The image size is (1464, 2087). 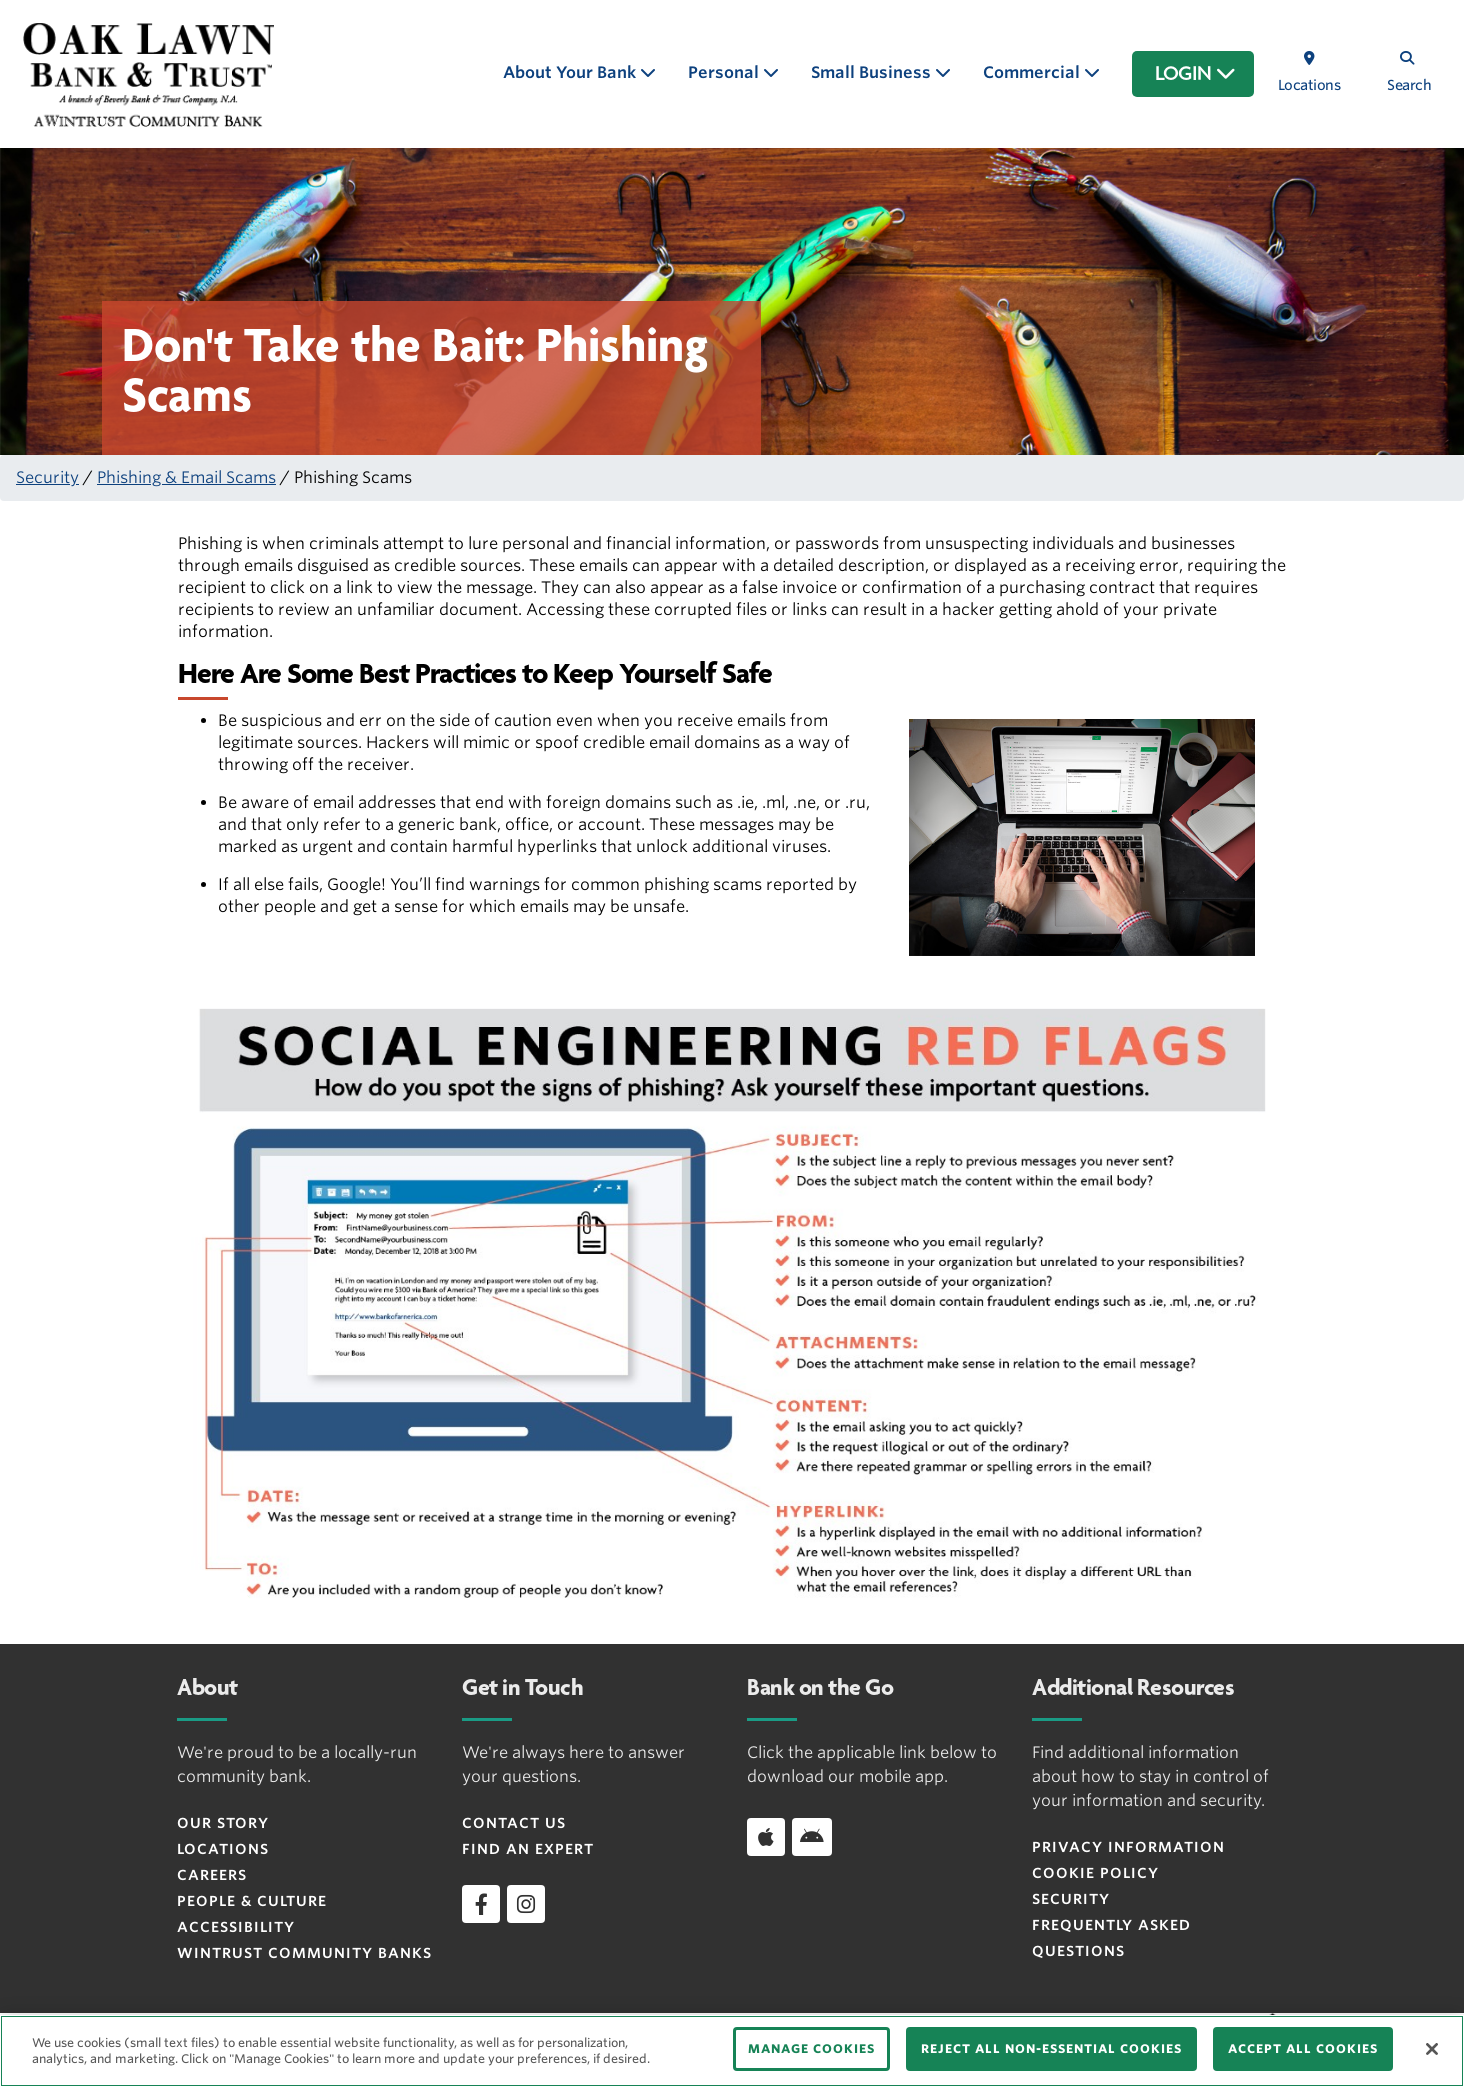 What do you see at coordinates (252, 1901) in the screenshot?
I see `People & Culture` at bounding box center [252, 1901].